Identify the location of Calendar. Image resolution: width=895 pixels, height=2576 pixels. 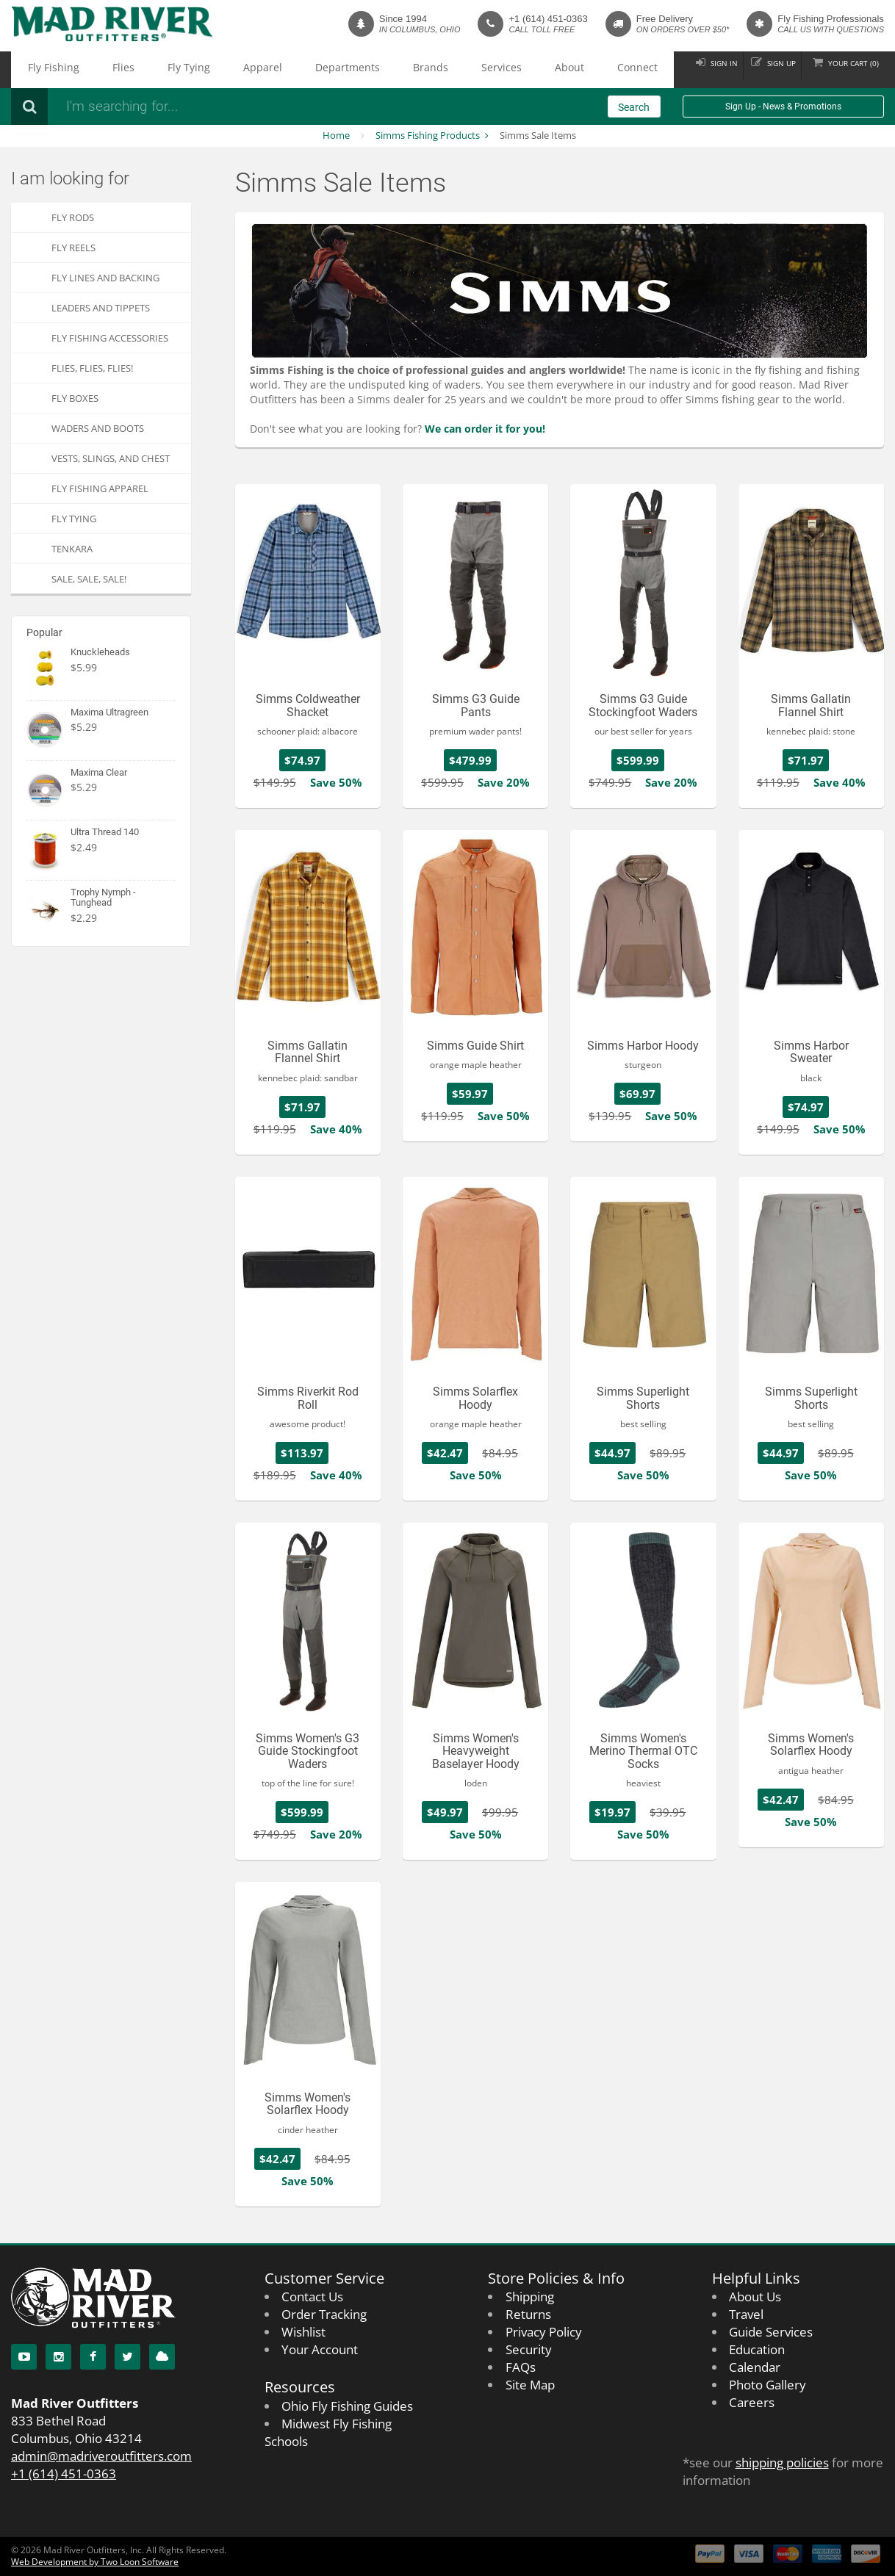
(754, 2367).